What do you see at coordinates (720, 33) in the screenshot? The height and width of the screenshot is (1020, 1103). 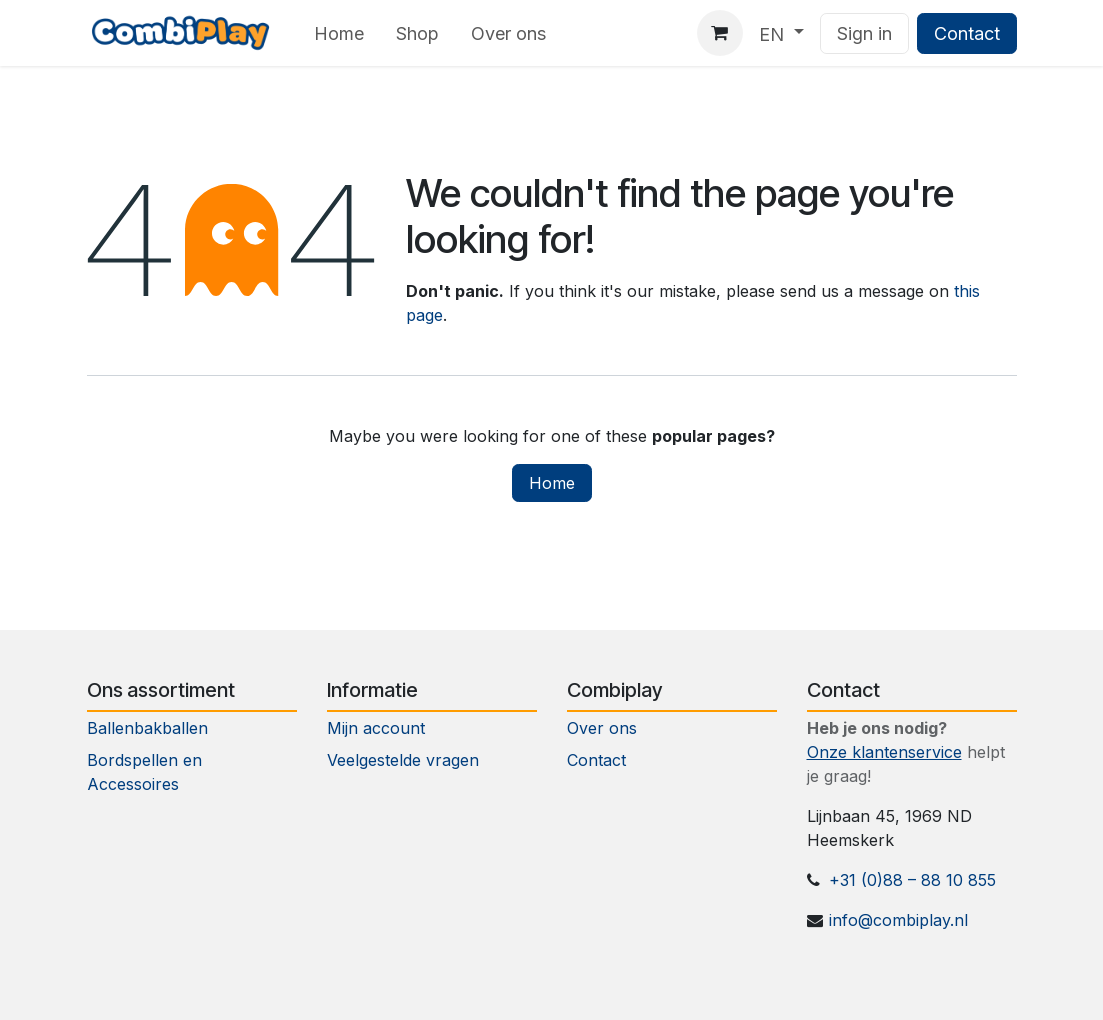 I see `[eCommerce cart]` at bounding box center [720, 33].